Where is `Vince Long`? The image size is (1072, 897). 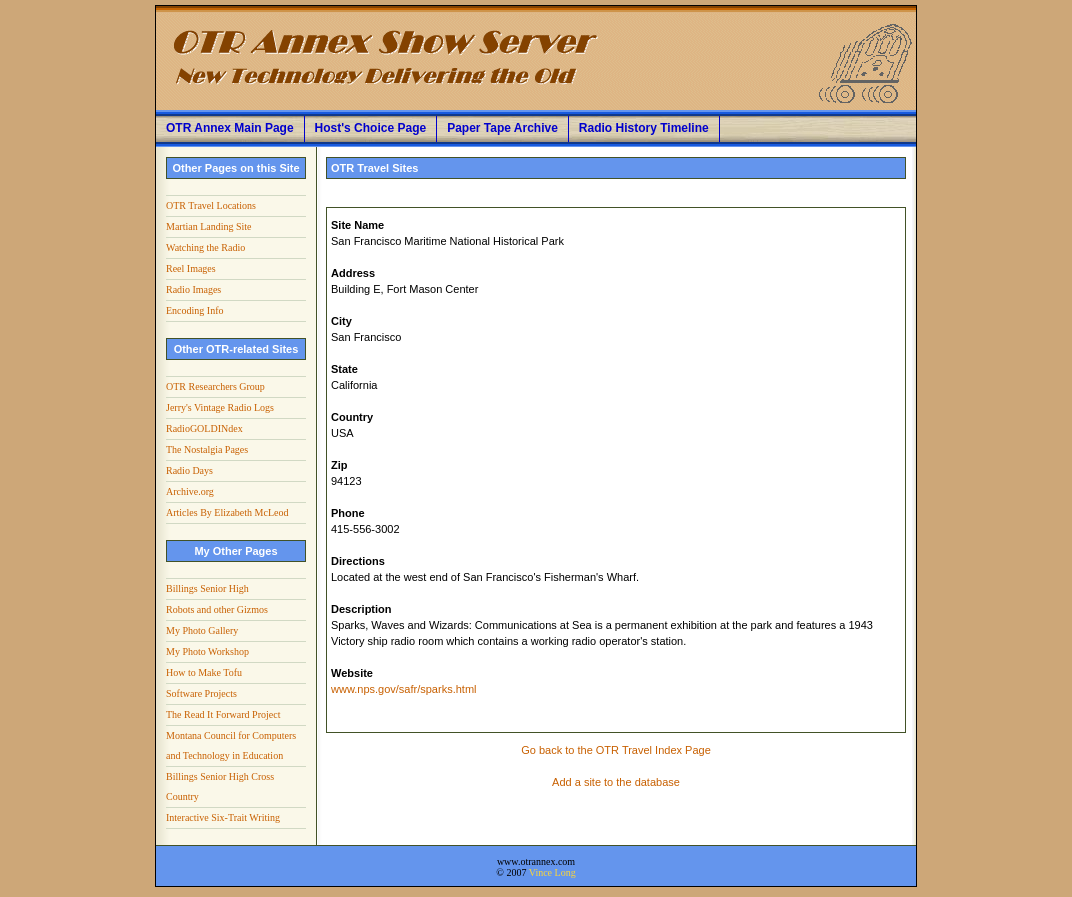 Vince Long is located at coordinates (552, 872).